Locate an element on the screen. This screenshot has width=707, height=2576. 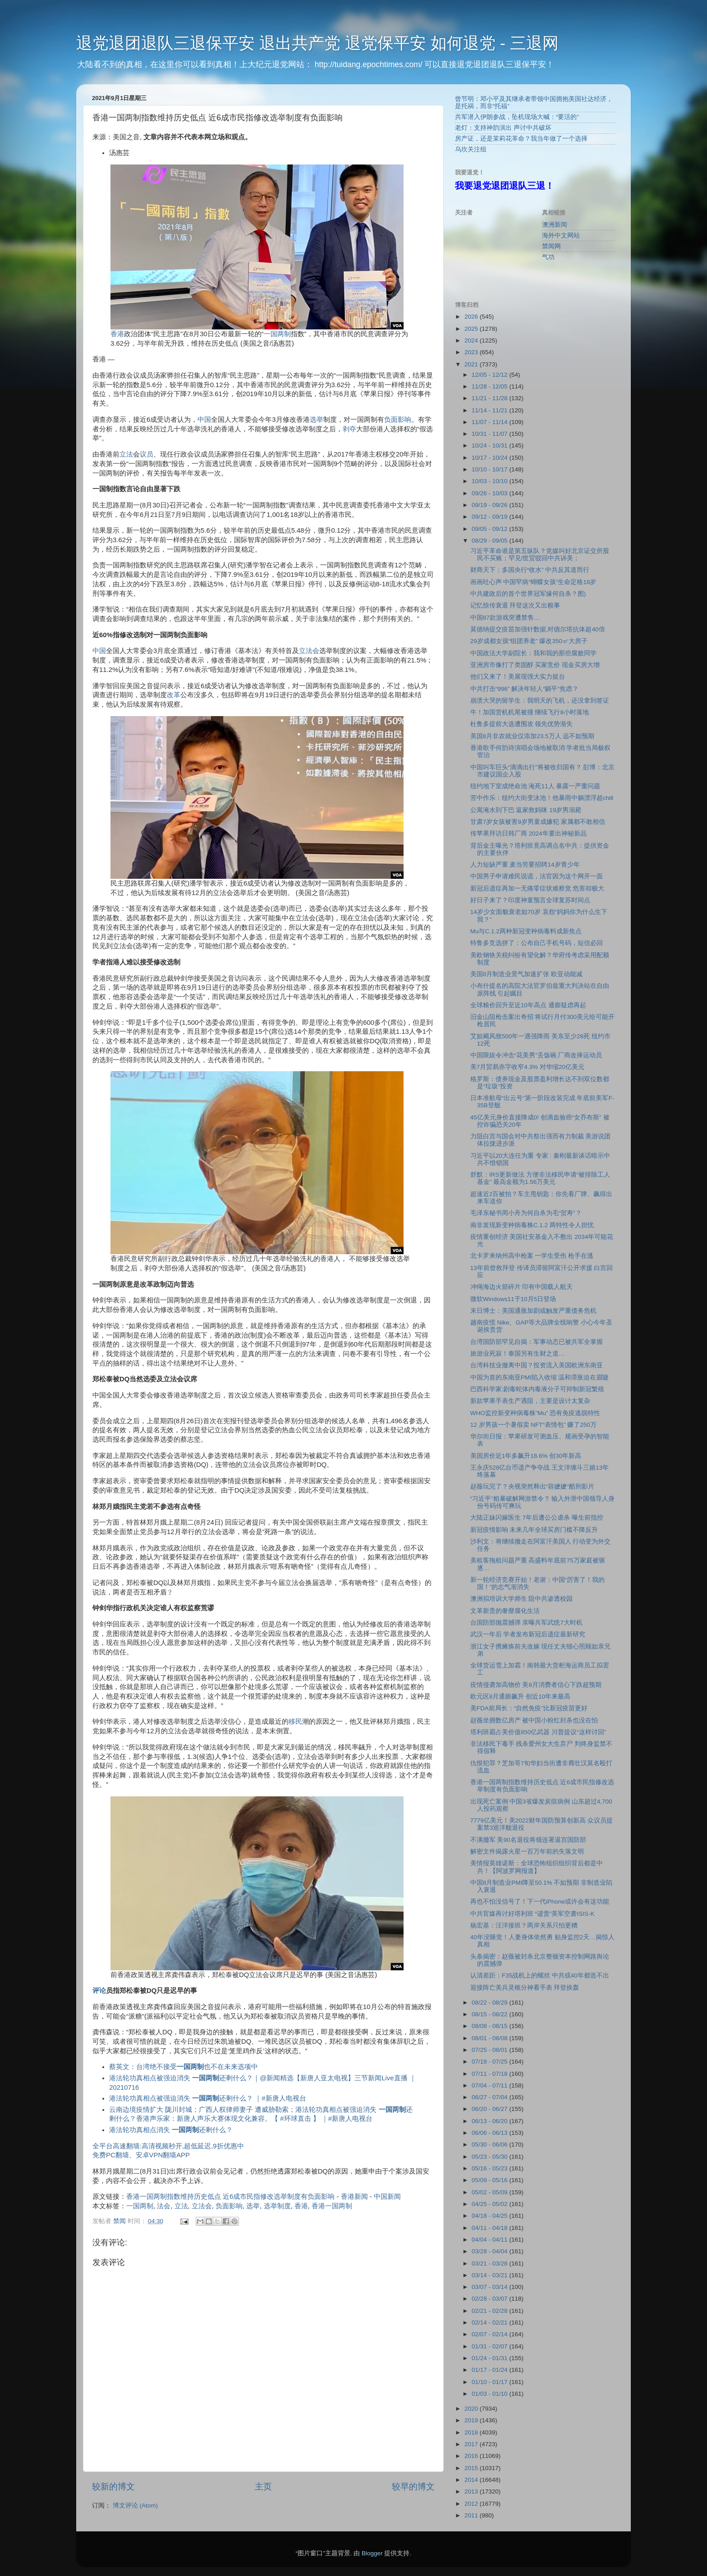
05/23 - 05/30 is located at coordinates (490, 2156).